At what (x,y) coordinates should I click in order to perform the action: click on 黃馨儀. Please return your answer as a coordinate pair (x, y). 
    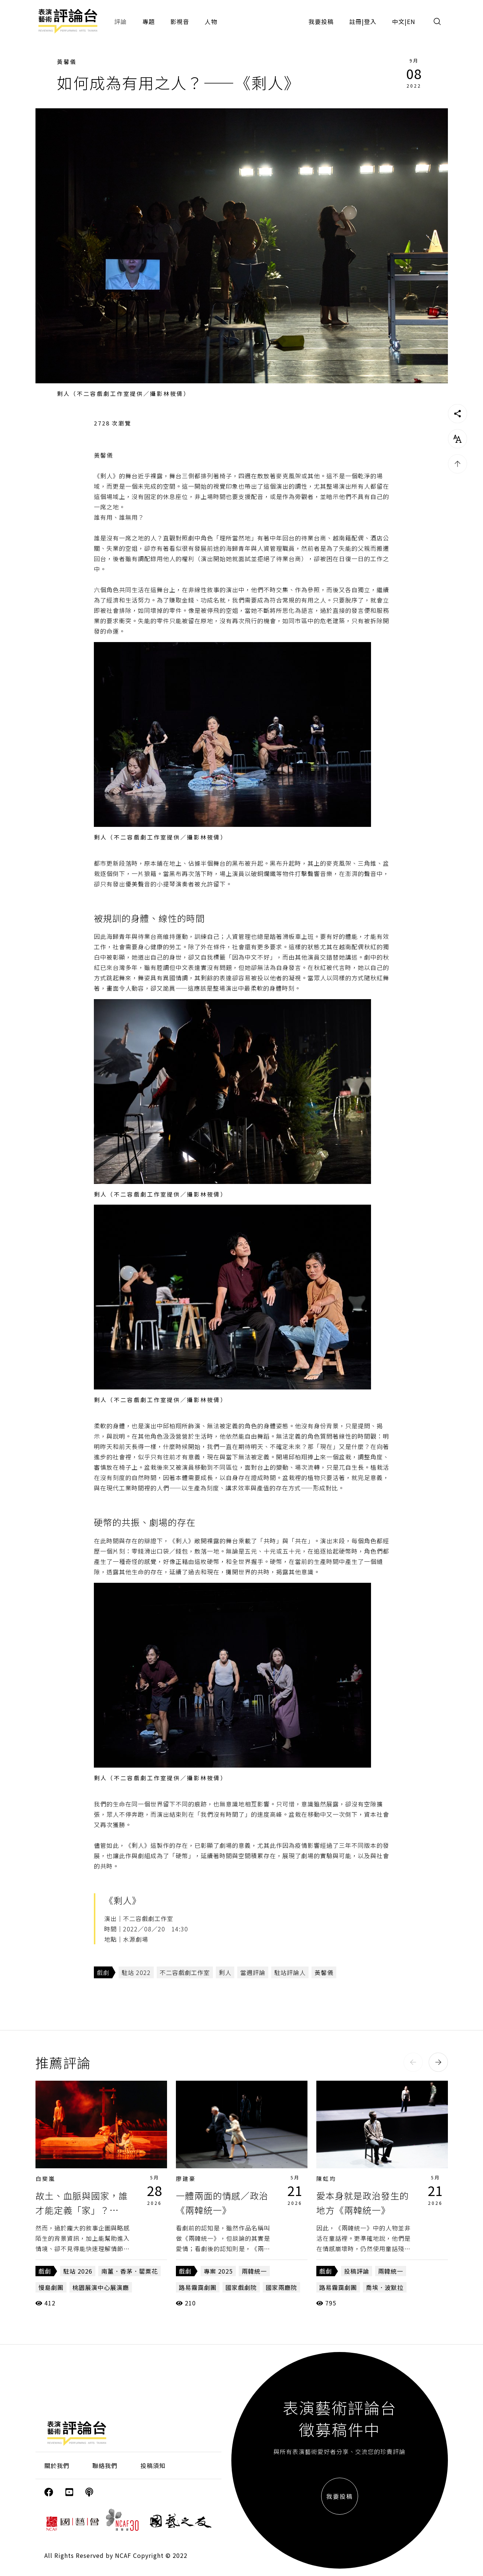
    Looking at the image, I should click on (67, 61).